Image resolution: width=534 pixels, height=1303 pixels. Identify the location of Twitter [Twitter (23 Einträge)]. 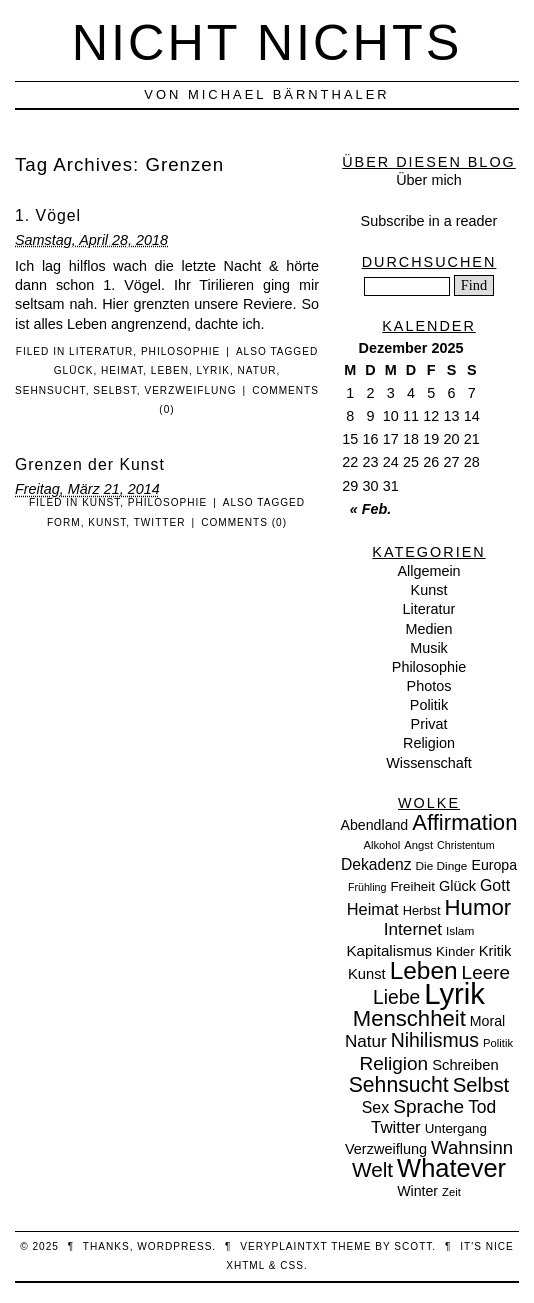
(396, 1127).